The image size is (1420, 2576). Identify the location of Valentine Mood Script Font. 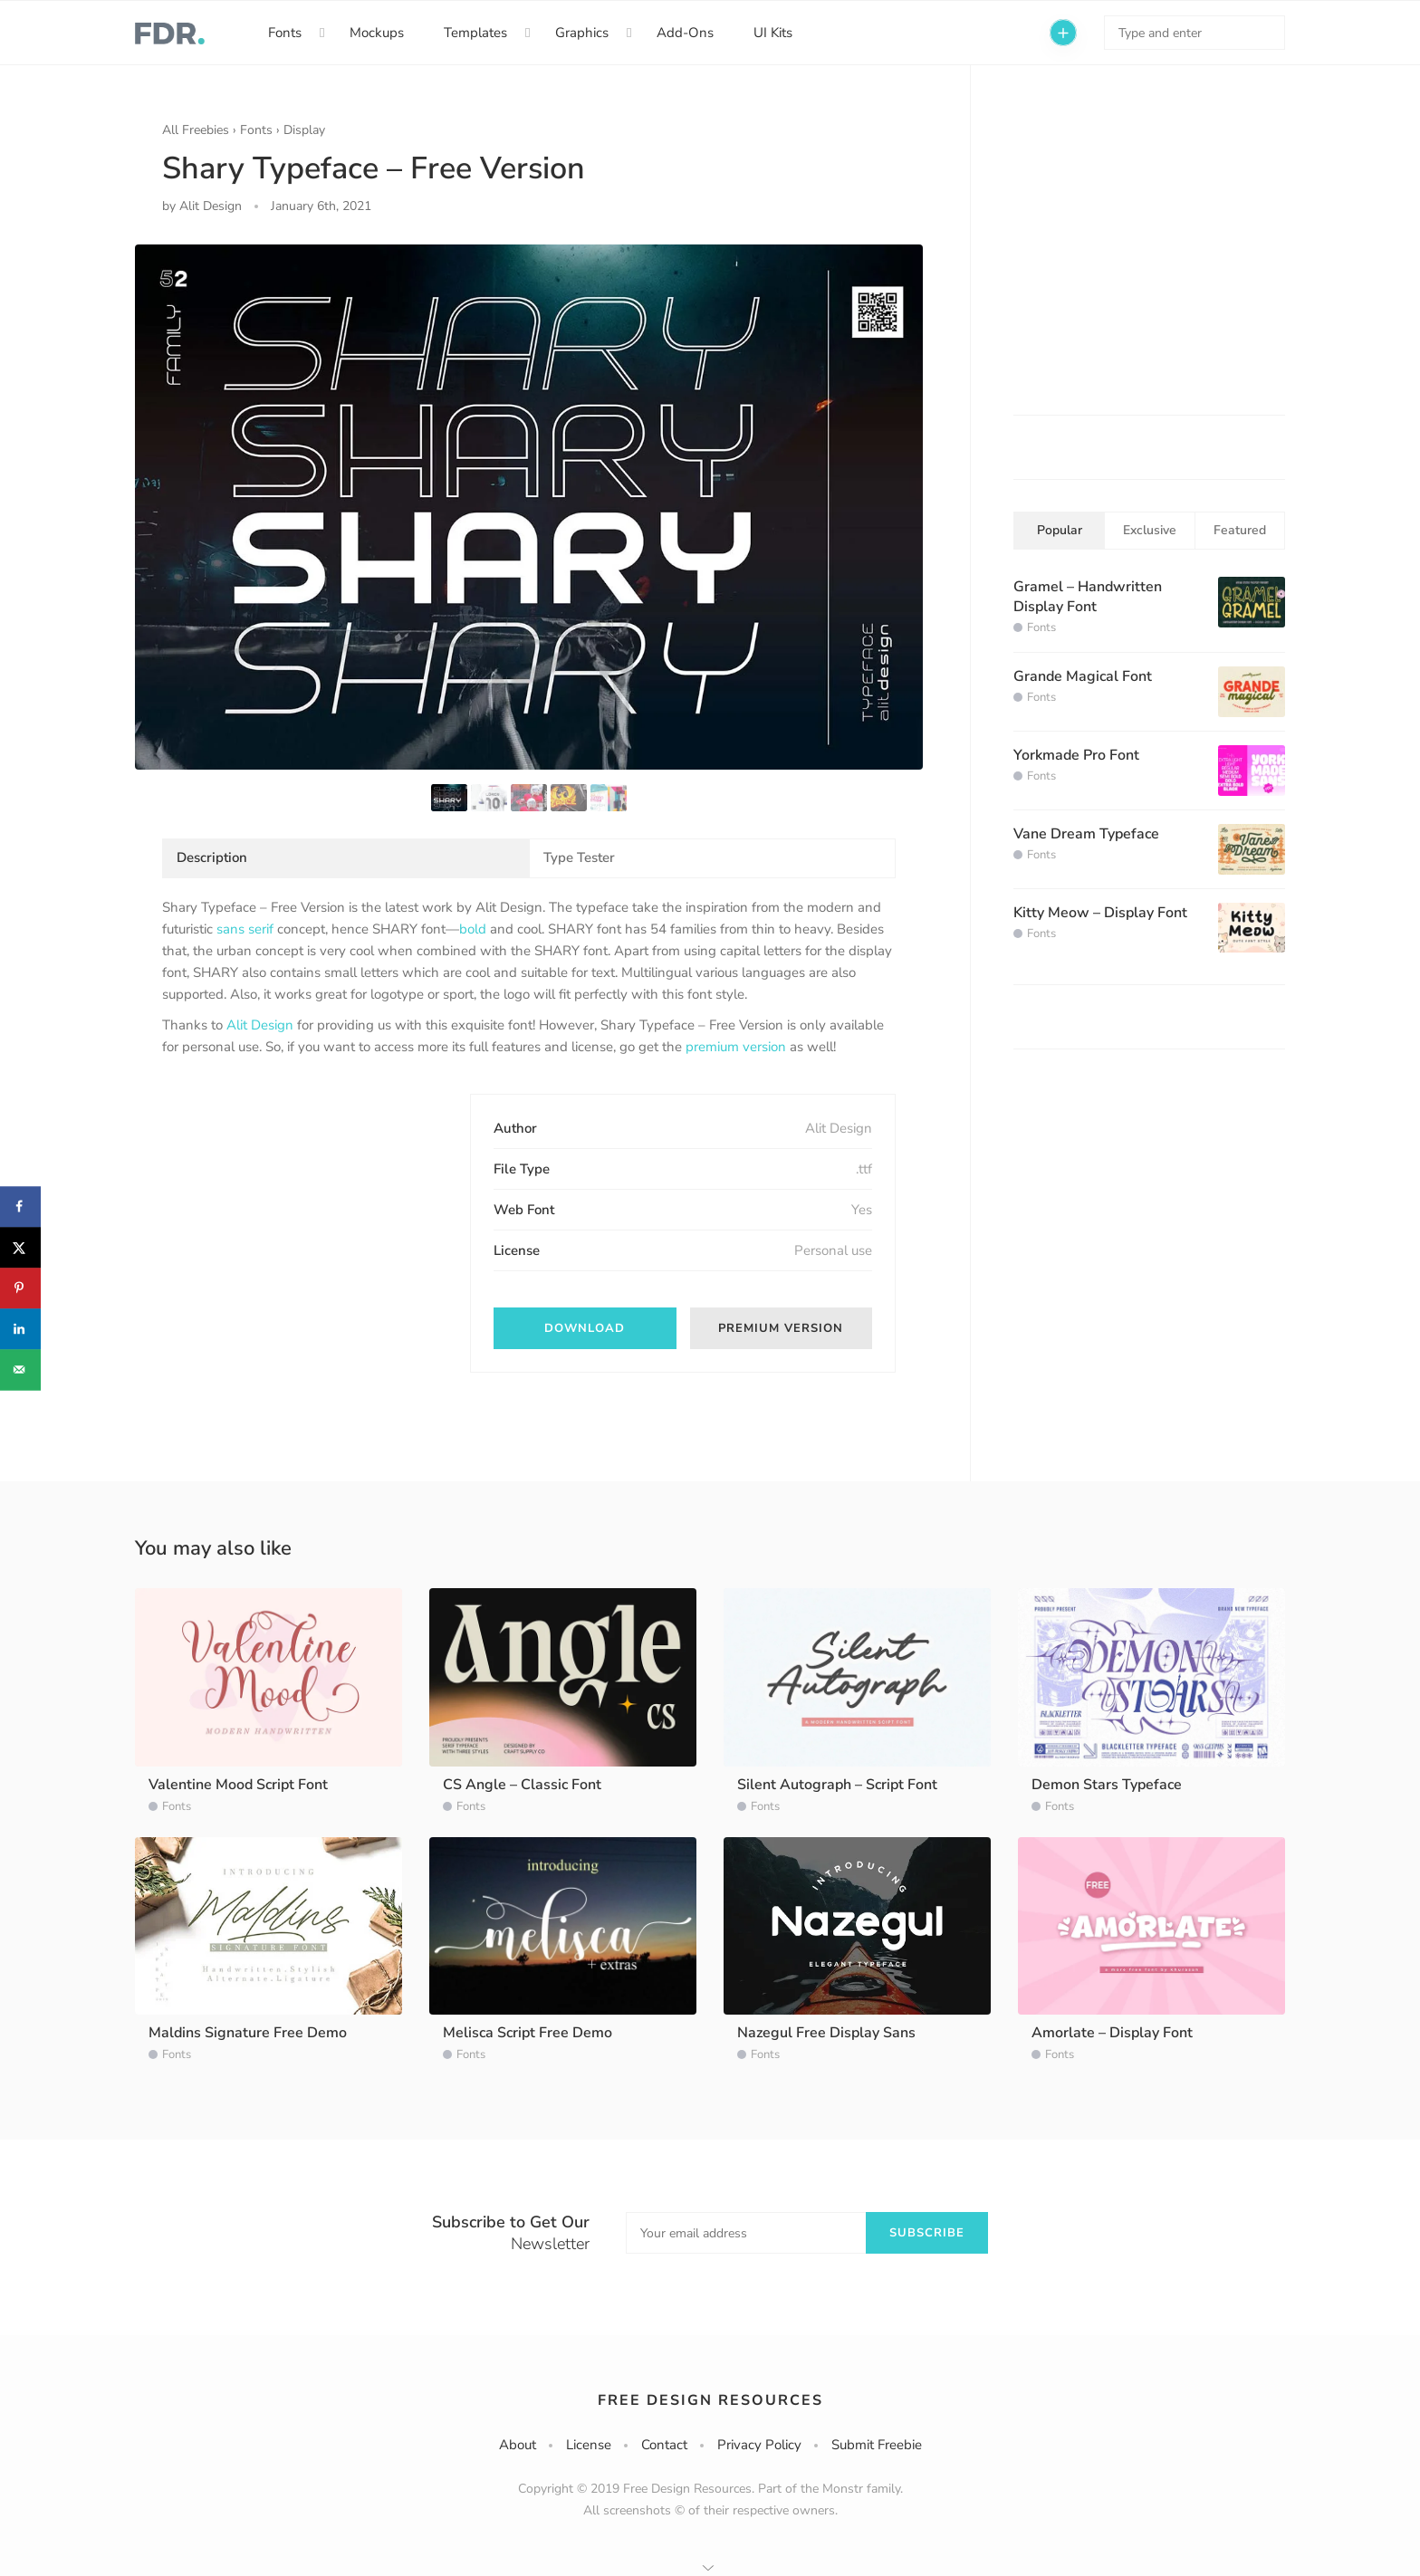
(238, 1785).